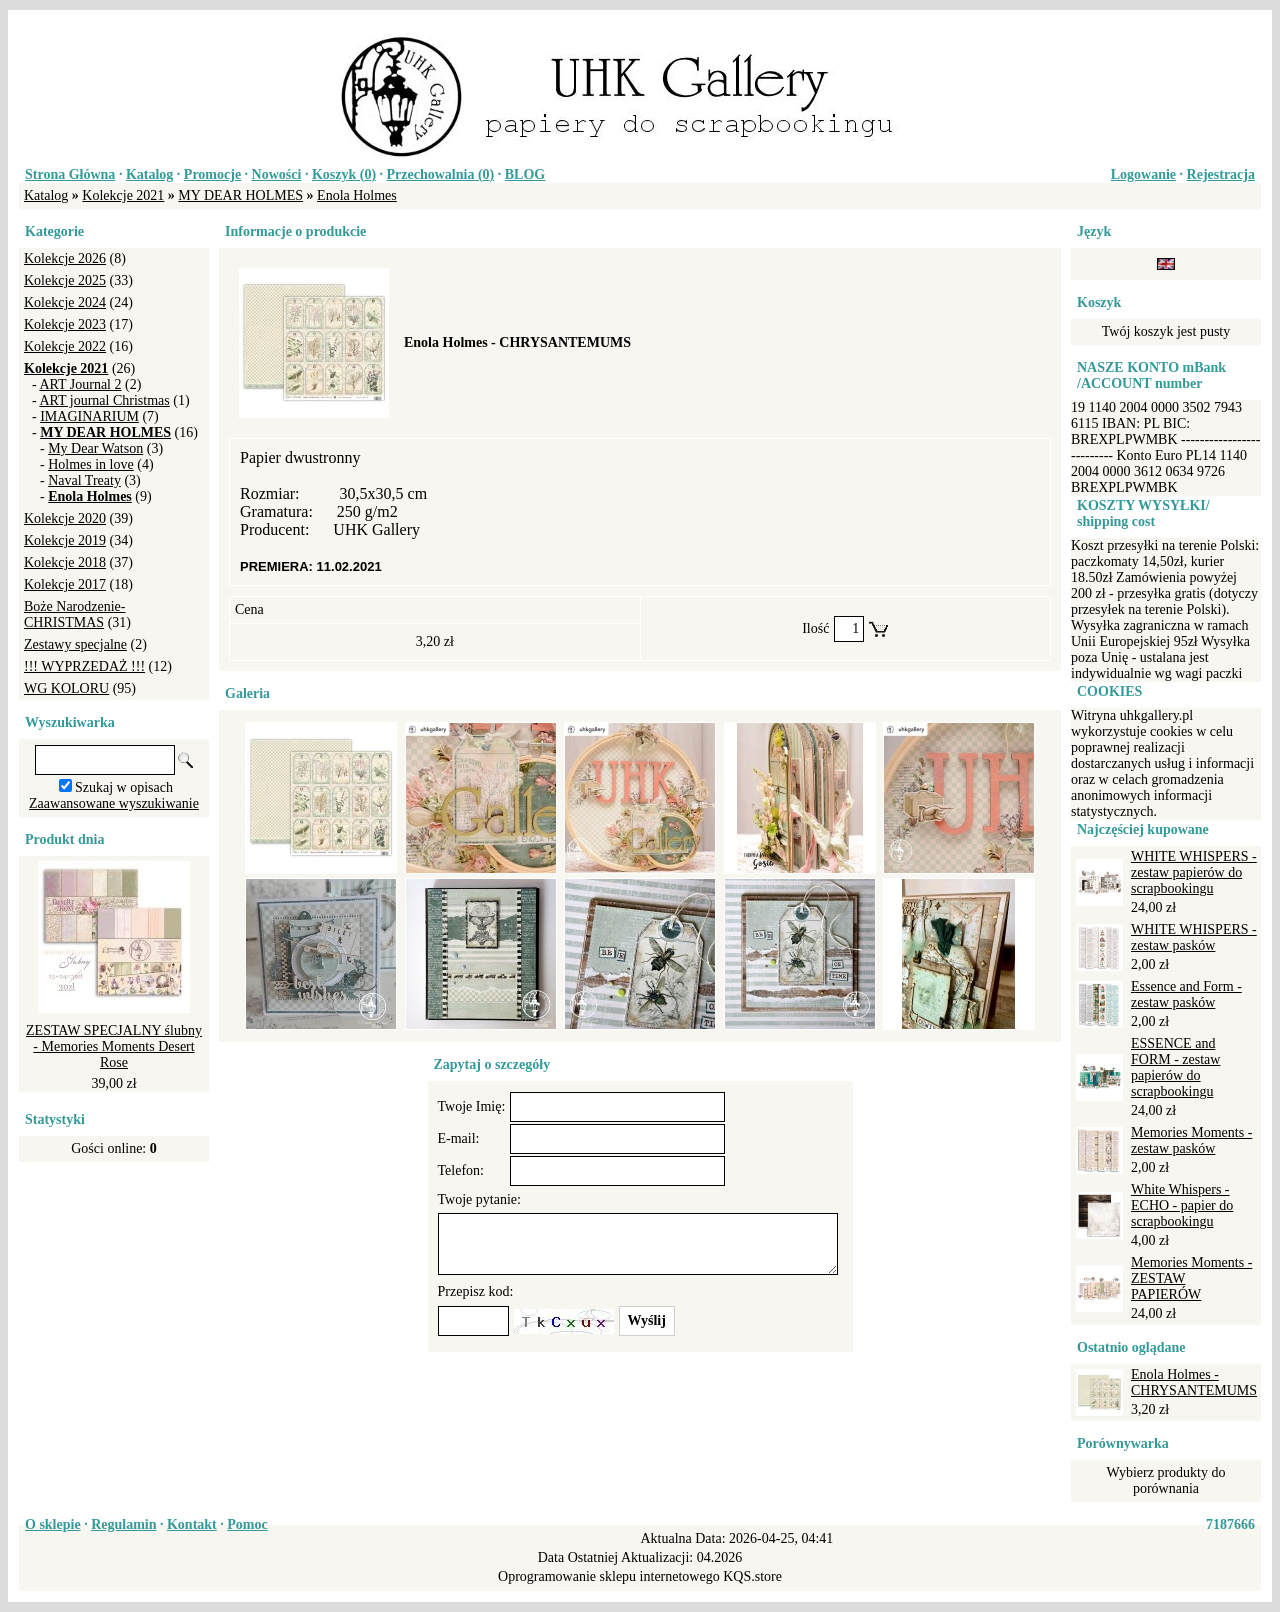  What do you see at coordinates (525, 174) in the screenshot?
I see `BLOG` at bounding box center [525, 174].